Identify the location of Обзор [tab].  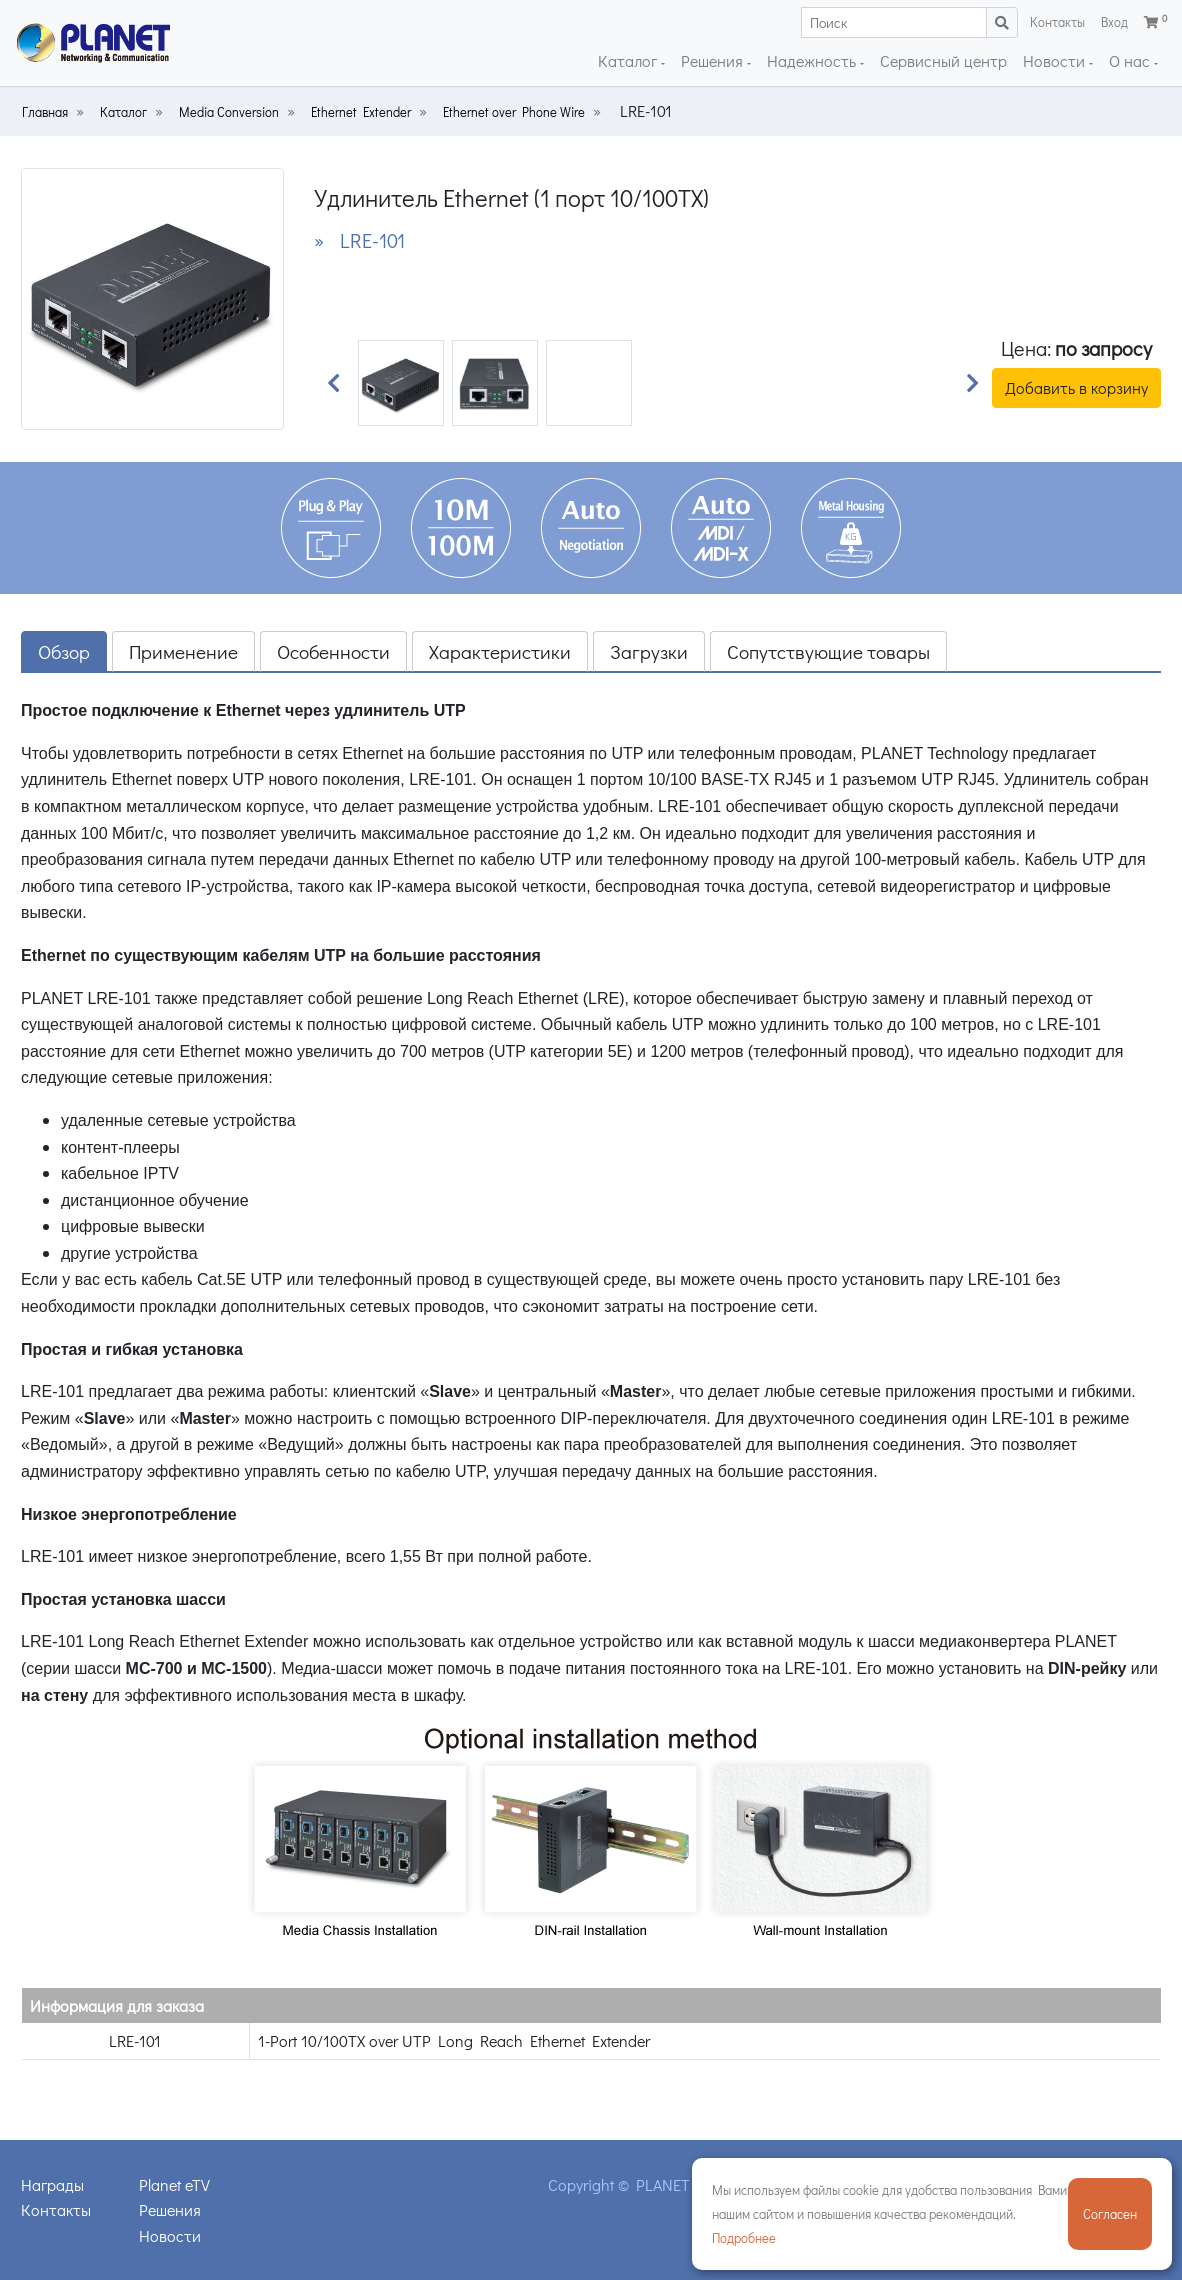
(64, 651).